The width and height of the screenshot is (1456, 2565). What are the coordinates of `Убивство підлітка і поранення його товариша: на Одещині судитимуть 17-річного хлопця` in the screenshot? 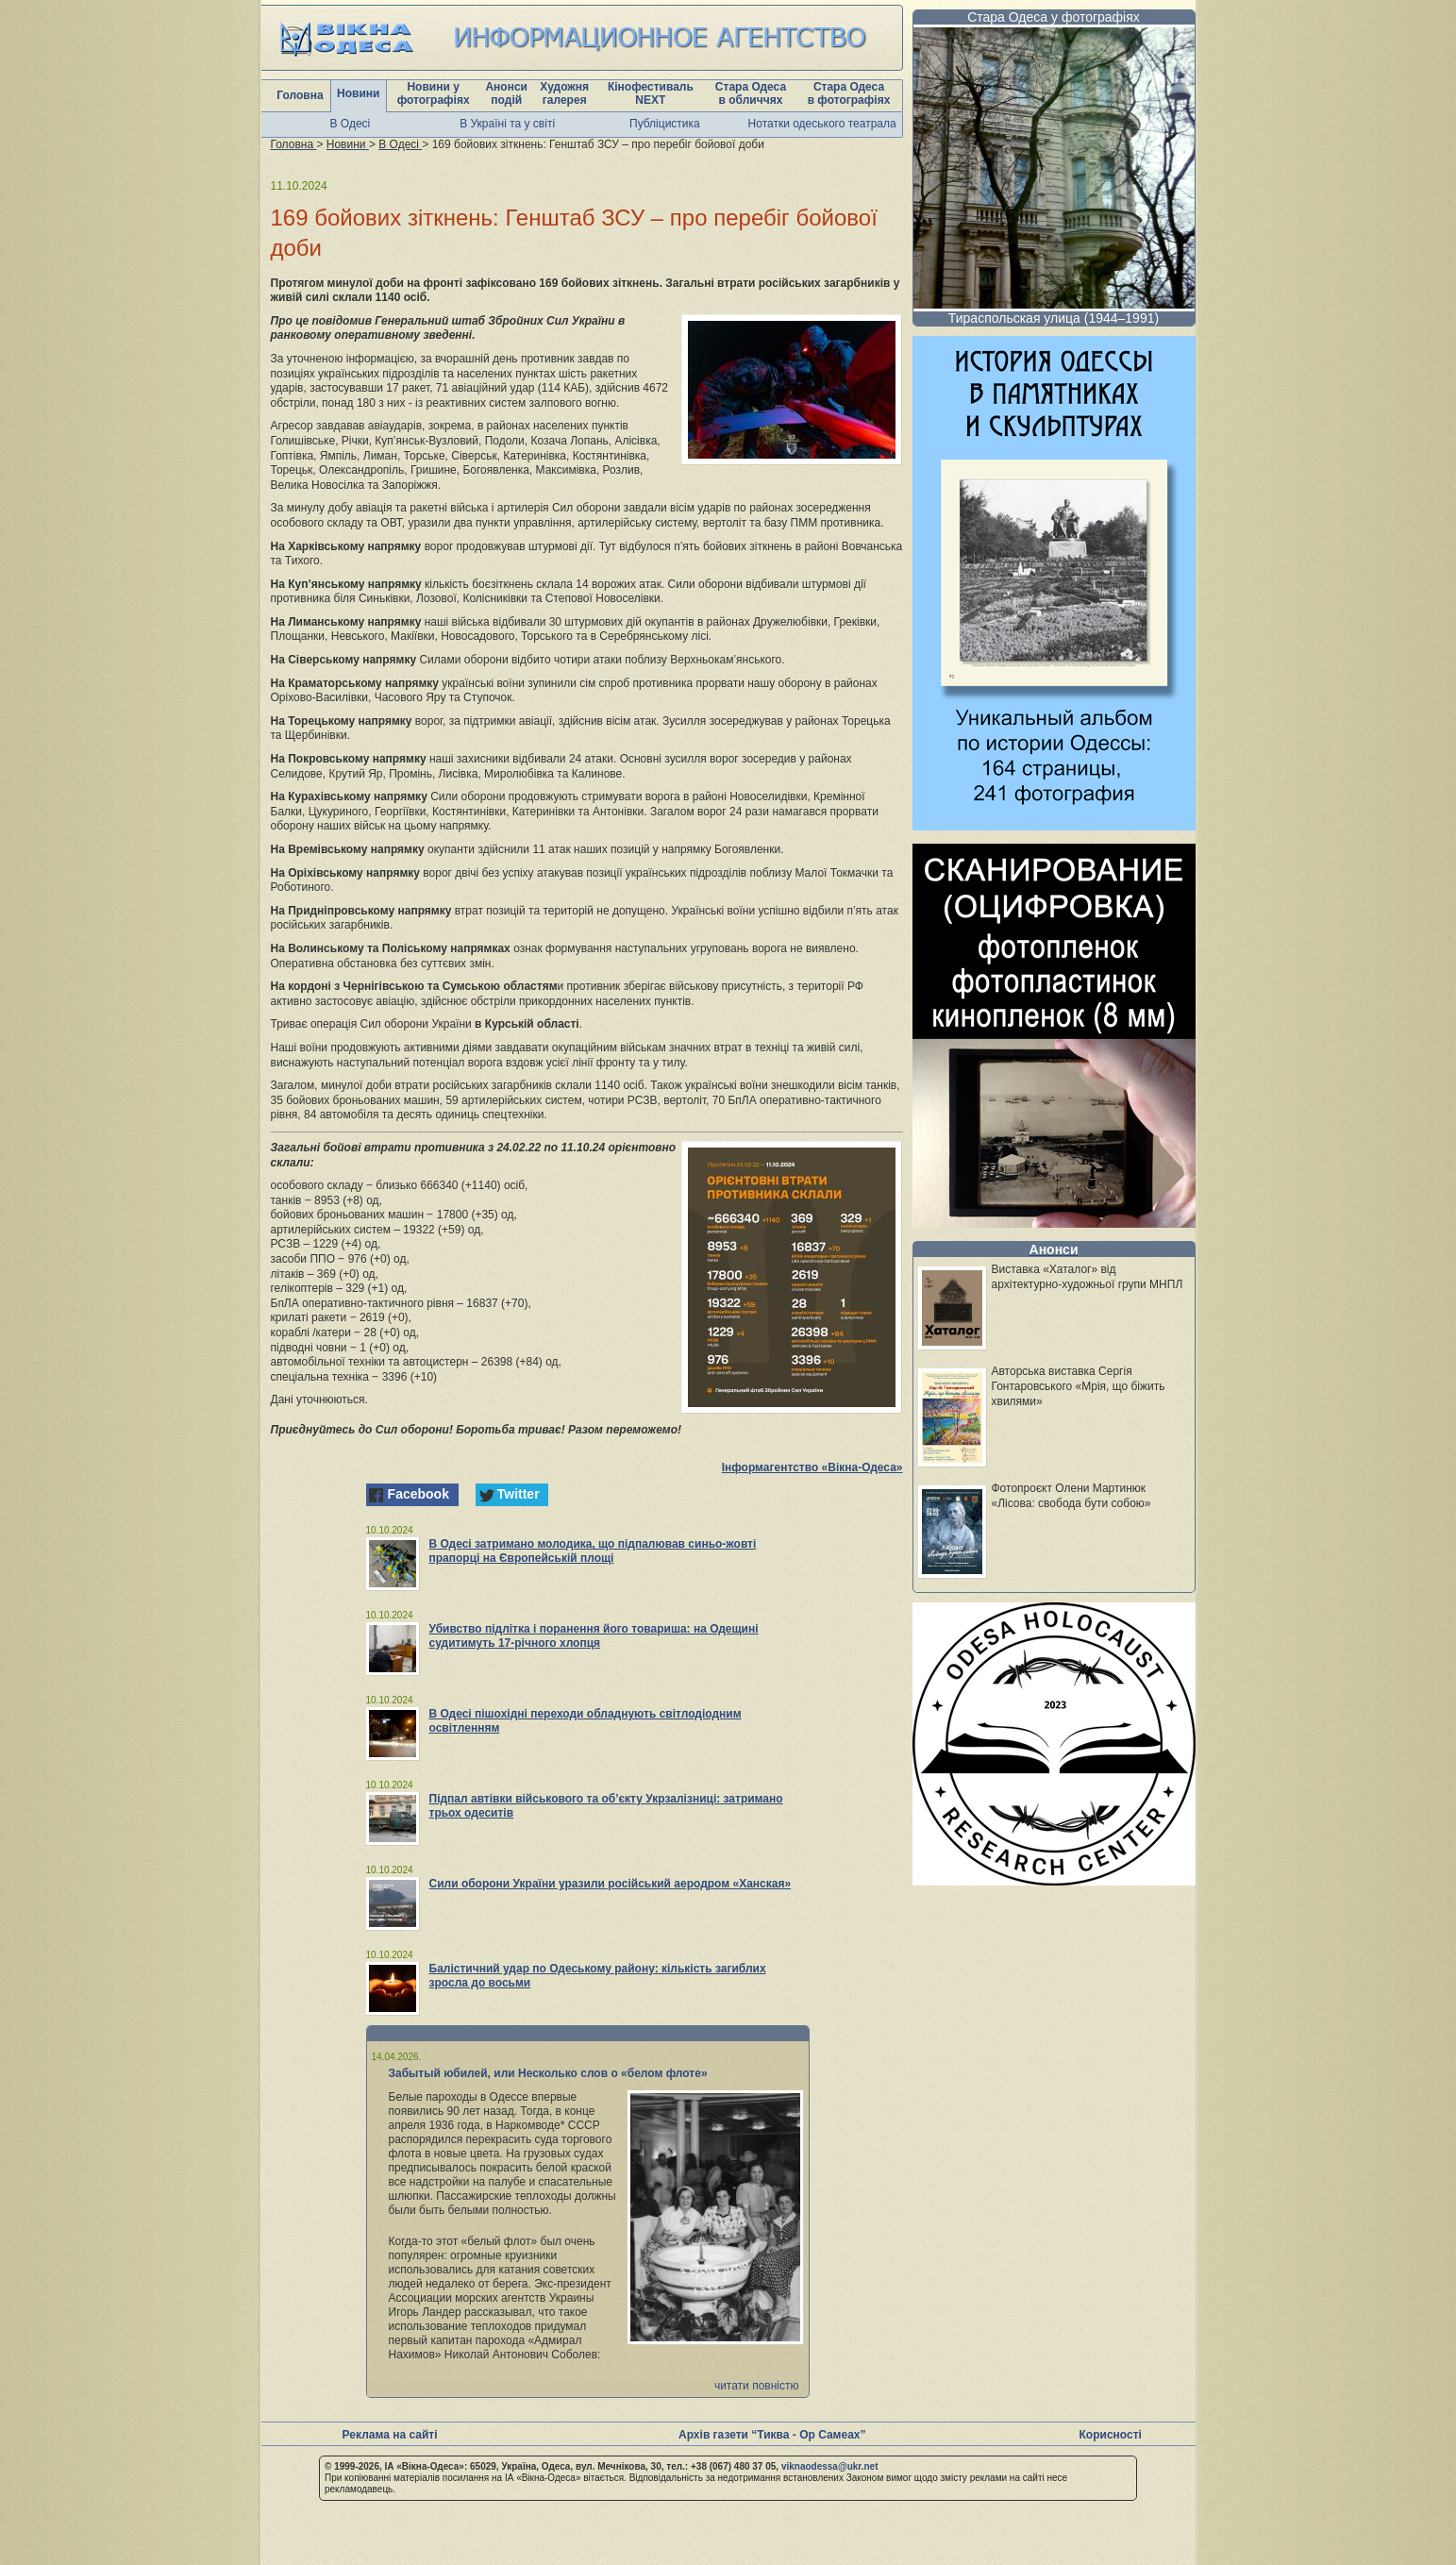 It's located at (594, 1636).